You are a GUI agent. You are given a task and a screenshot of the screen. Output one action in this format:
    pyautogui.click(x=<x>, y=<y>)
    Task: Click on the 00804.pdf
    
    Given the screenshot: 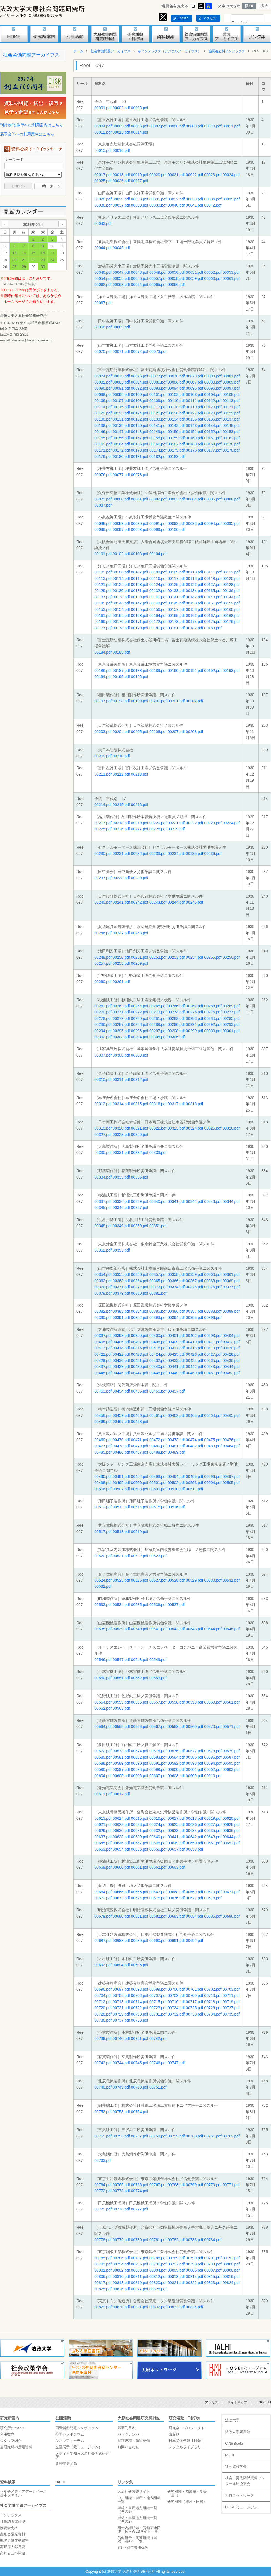 What is the action you would take?
    pyautogui.click(x=157, y=2270)
    